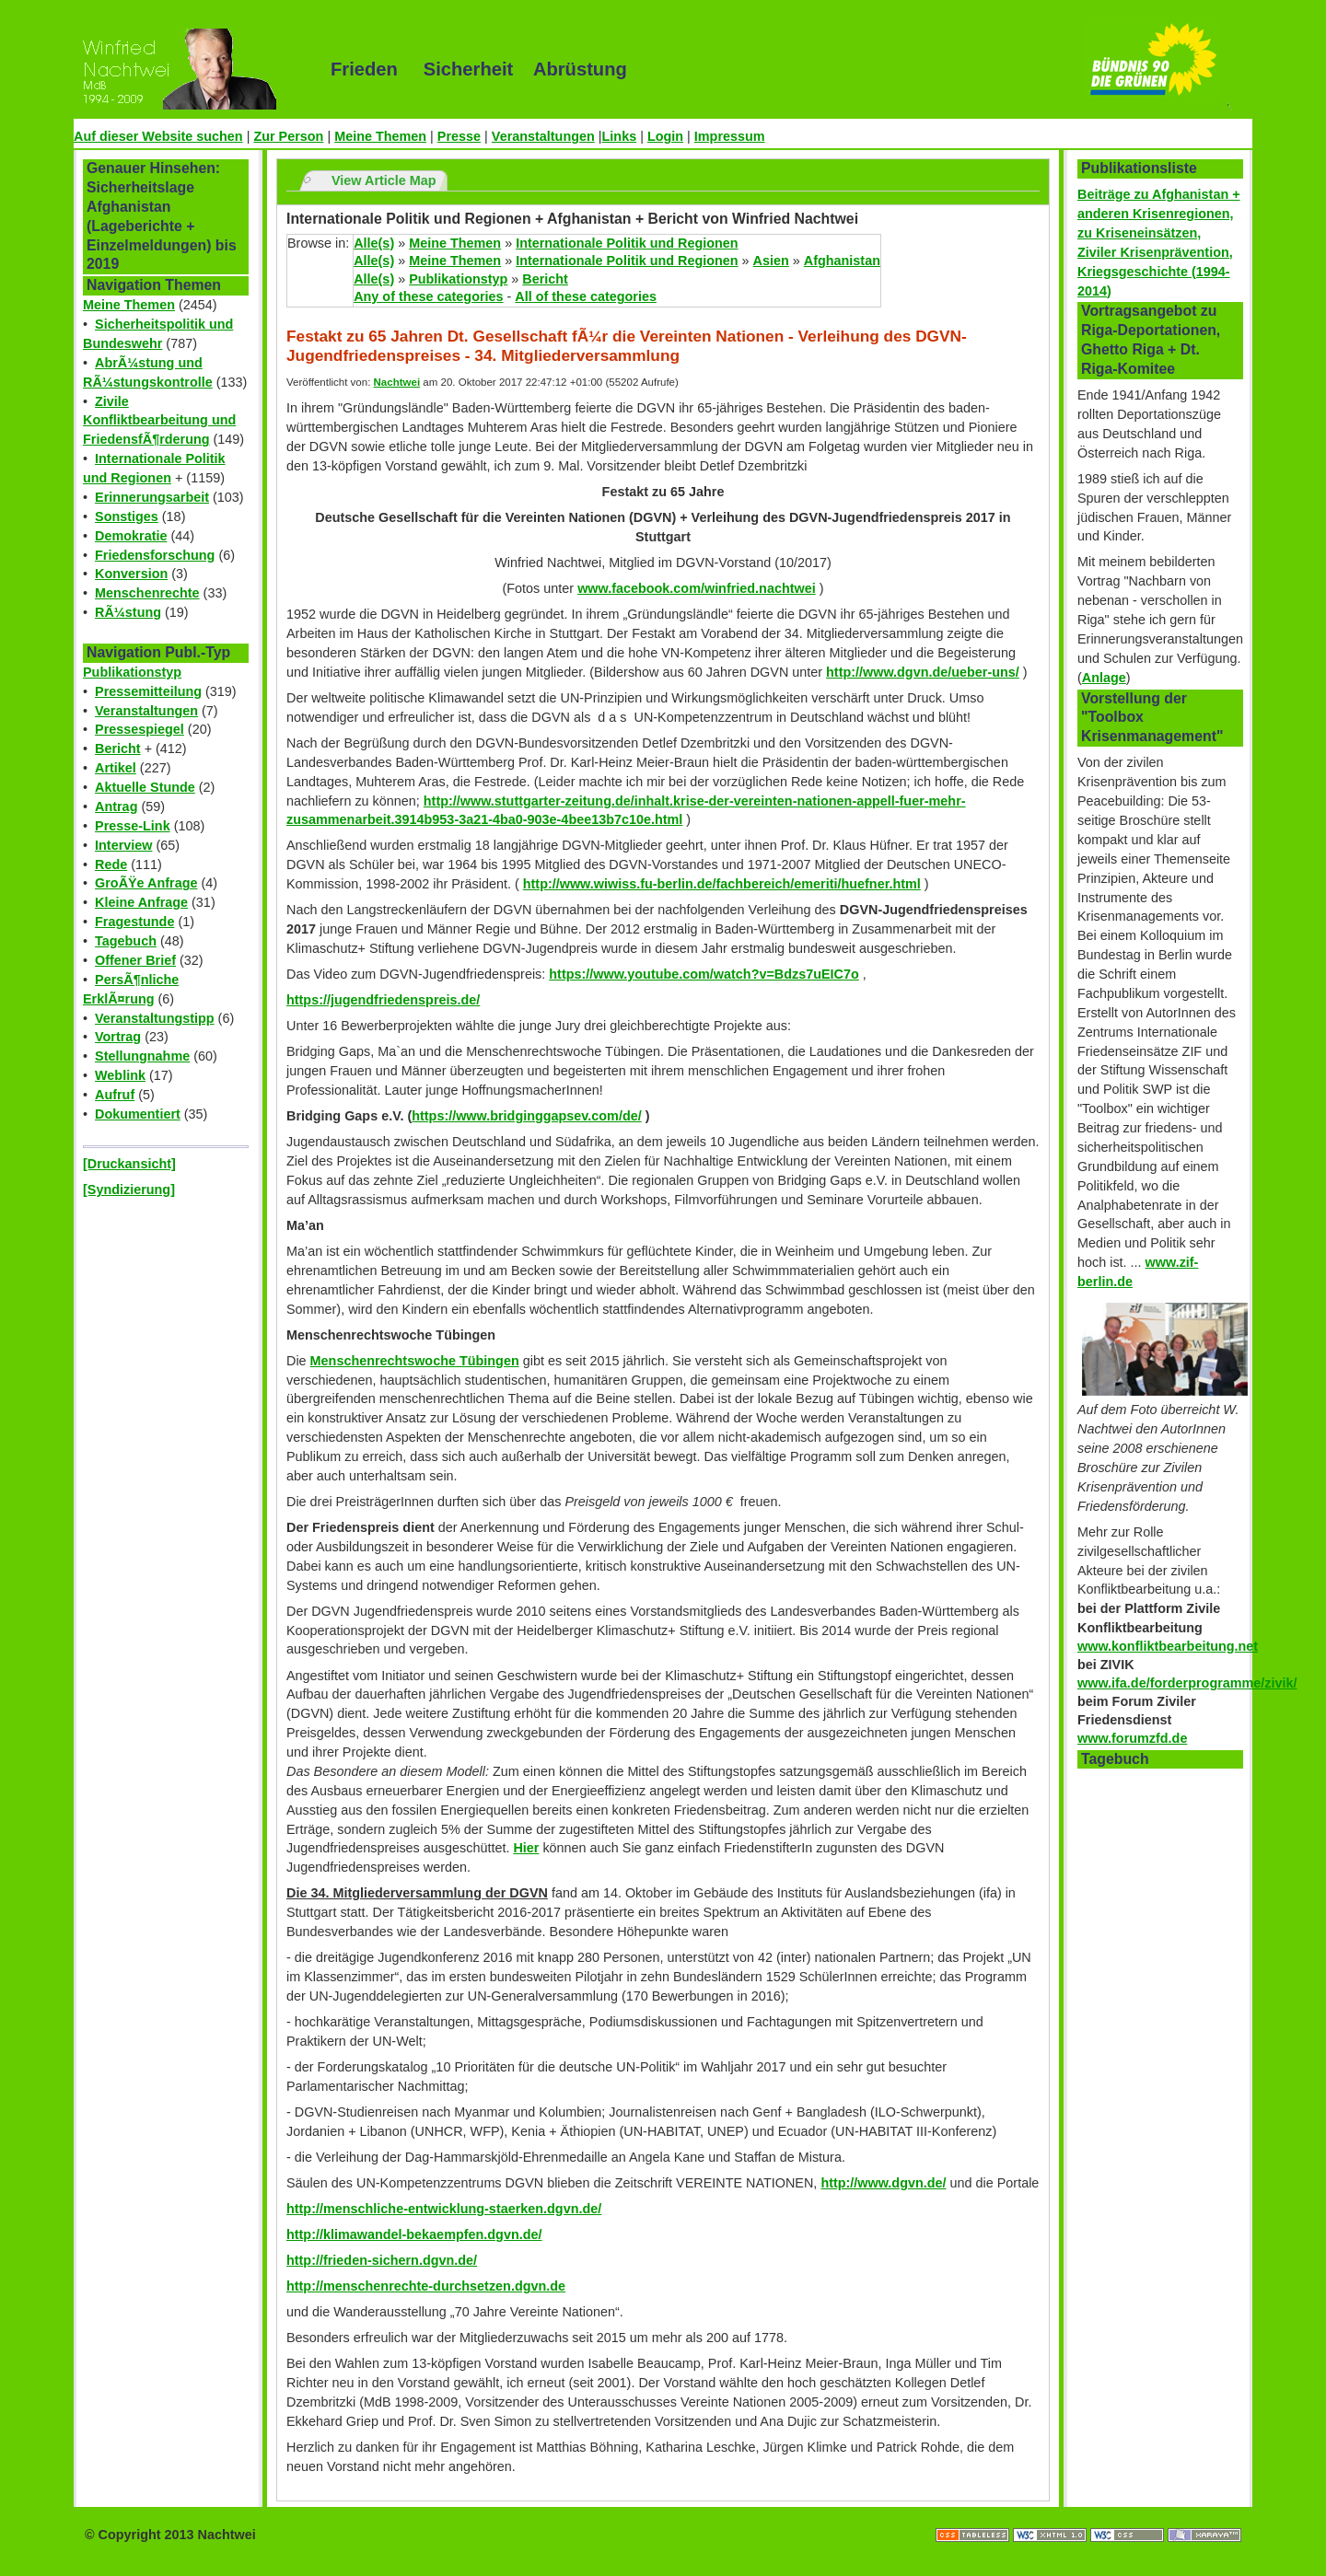 The width and height of the screenshot is (1326, 2576). What do you see at coordinates (425, 2286) in the screenshot?
I see `http://menschenrechte-durchsetzen.dgvn.de` at bounding box center [425, 2286].